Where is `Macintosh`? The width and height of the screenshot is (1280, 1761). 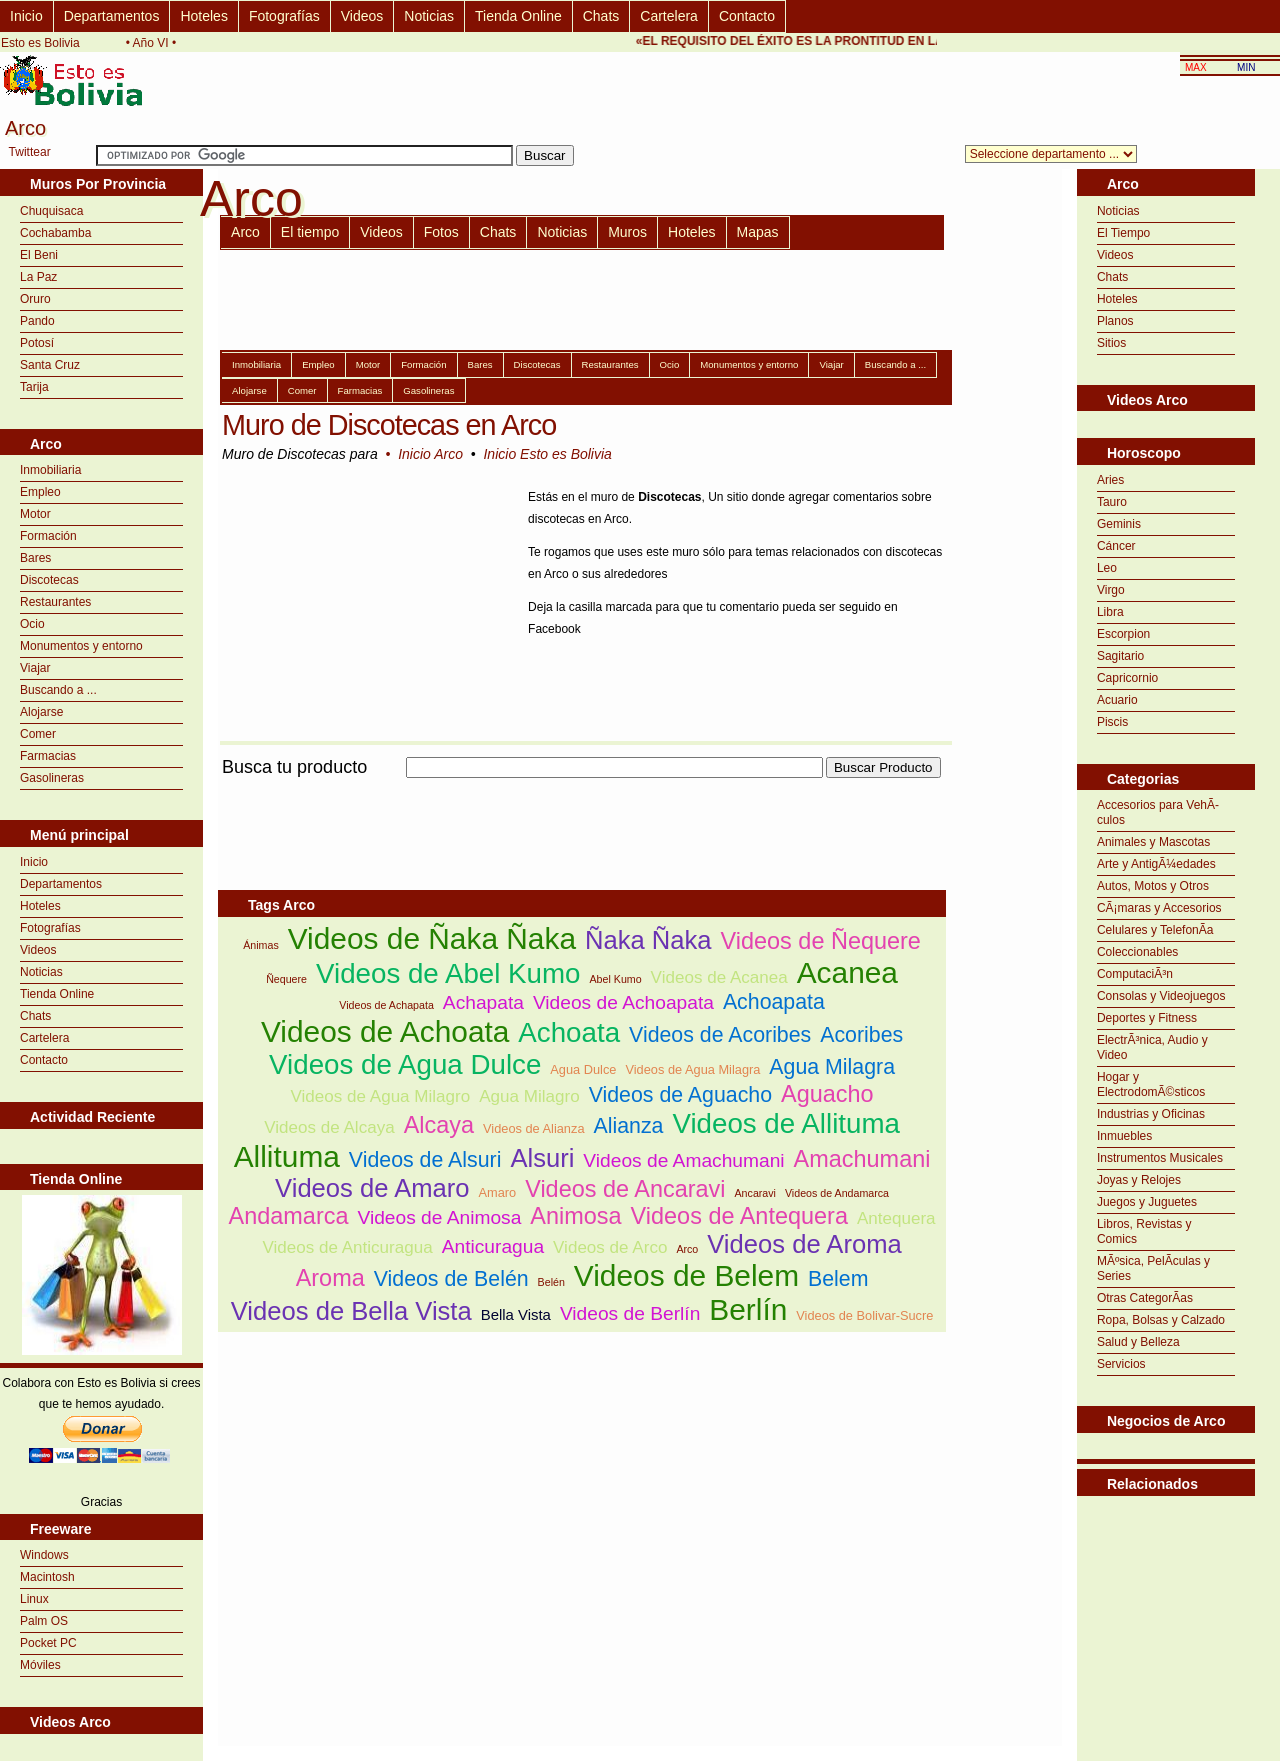
Macintosh is located at coordinates (47, 1577).